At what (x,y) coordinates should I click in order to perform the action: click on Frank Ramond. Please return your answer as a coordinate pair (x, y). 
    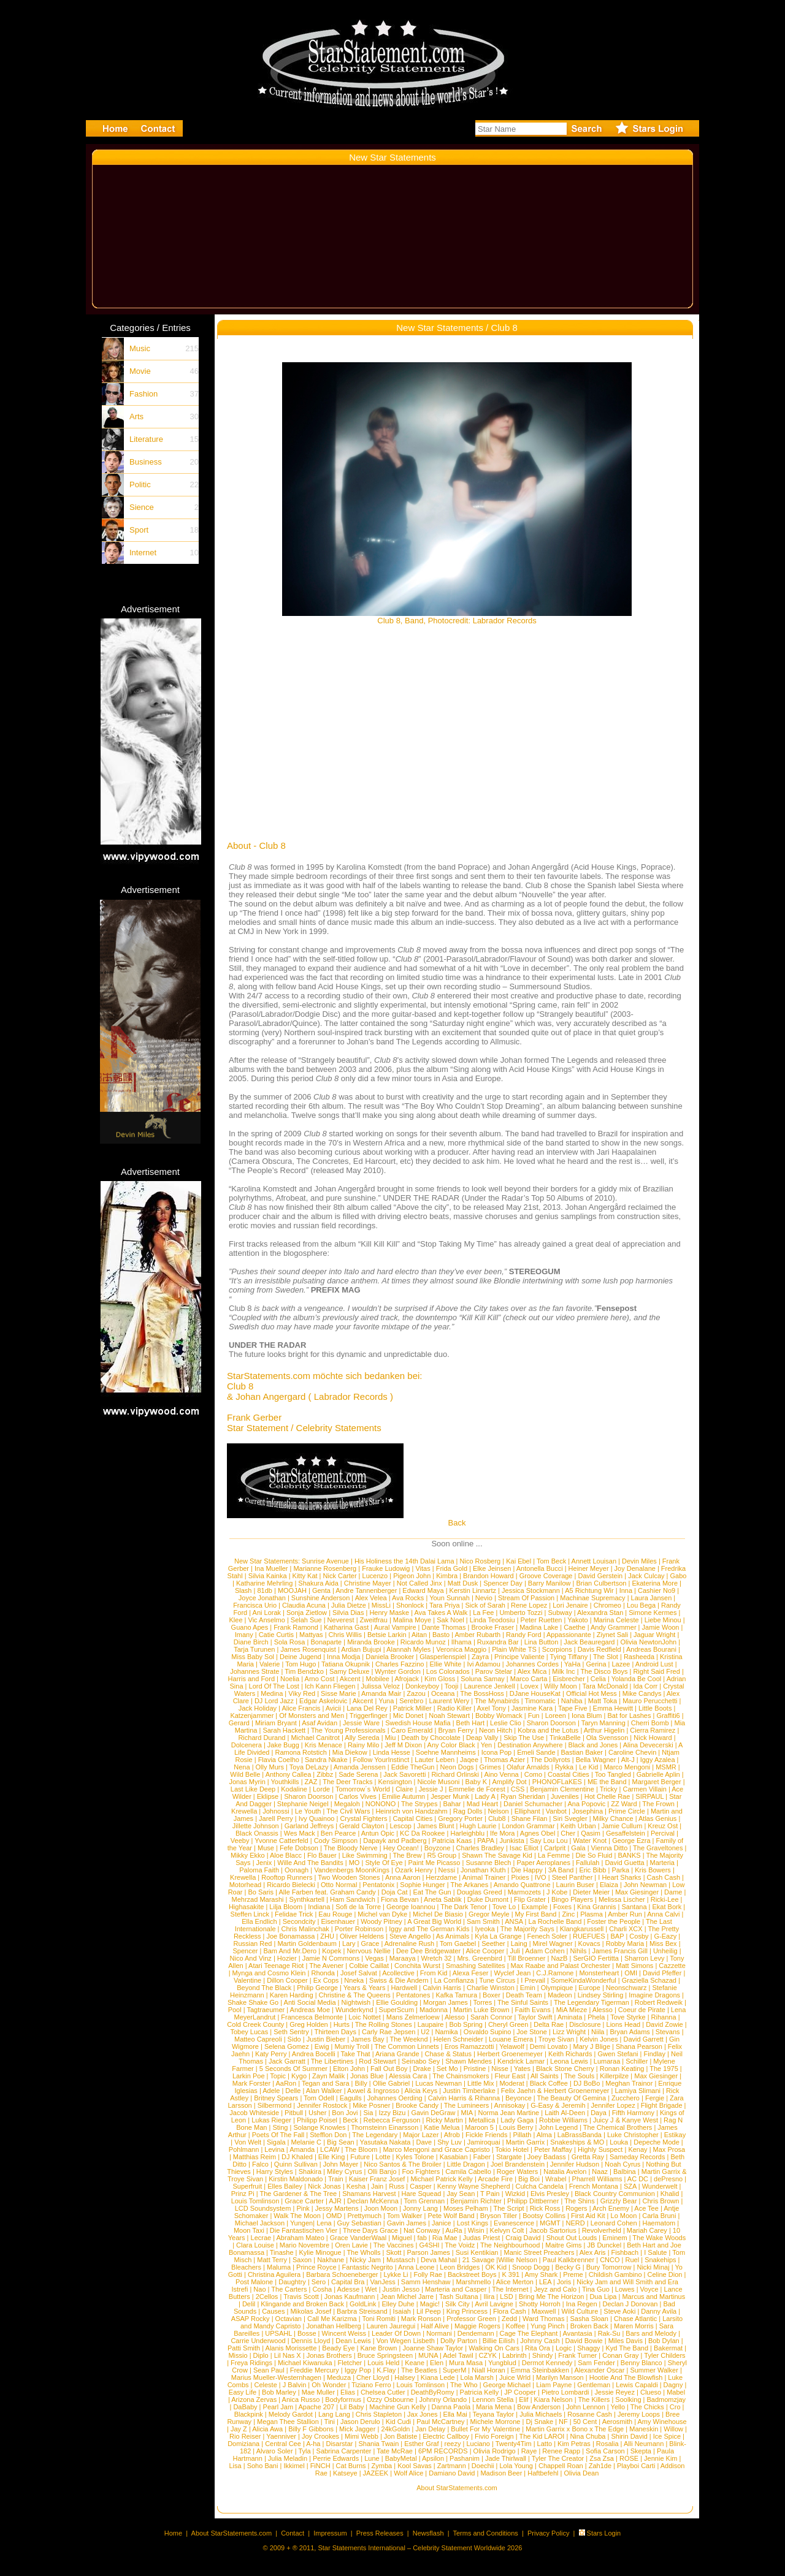
    Looking at the image, I should click on (296, 1627).